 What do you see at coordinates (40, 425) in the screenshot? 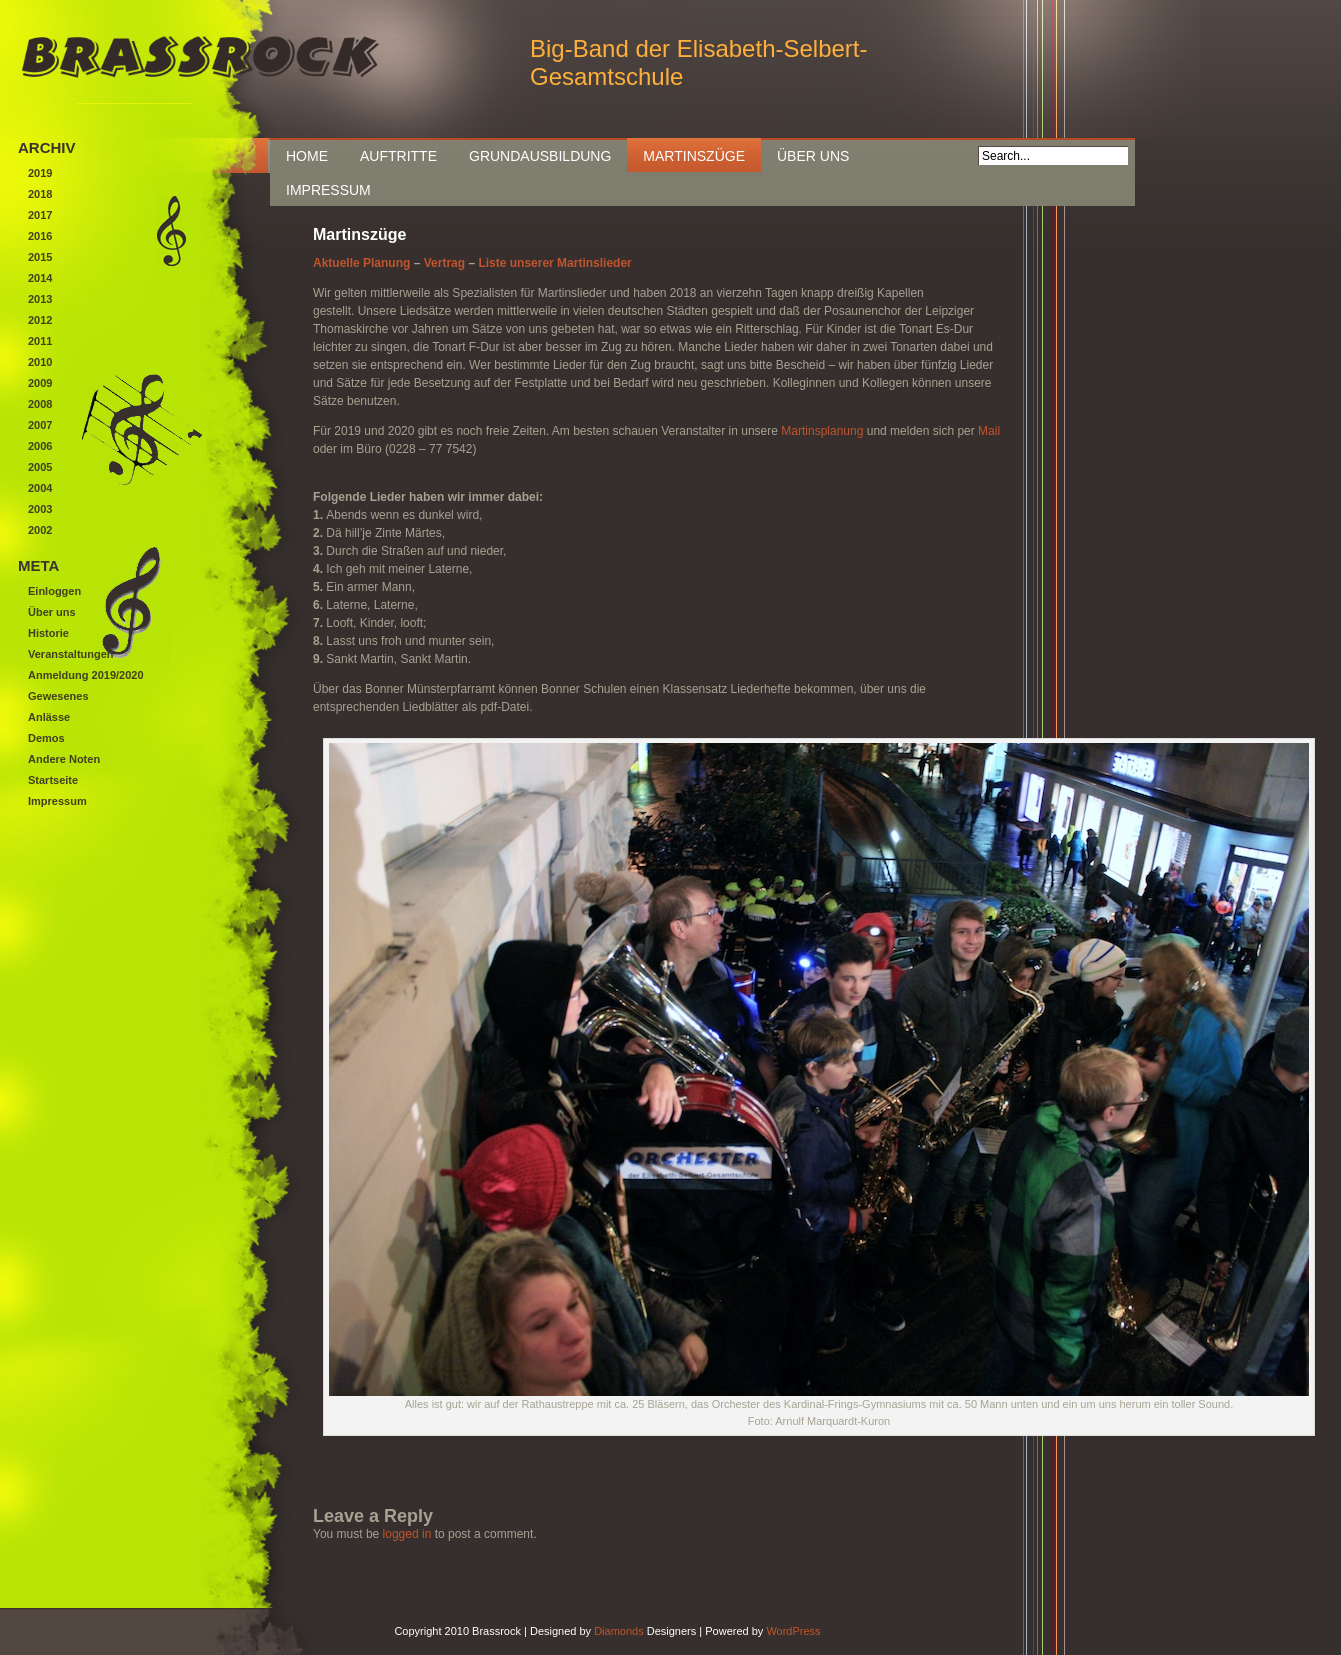
I see `2007` at bounding box center [40, 425].